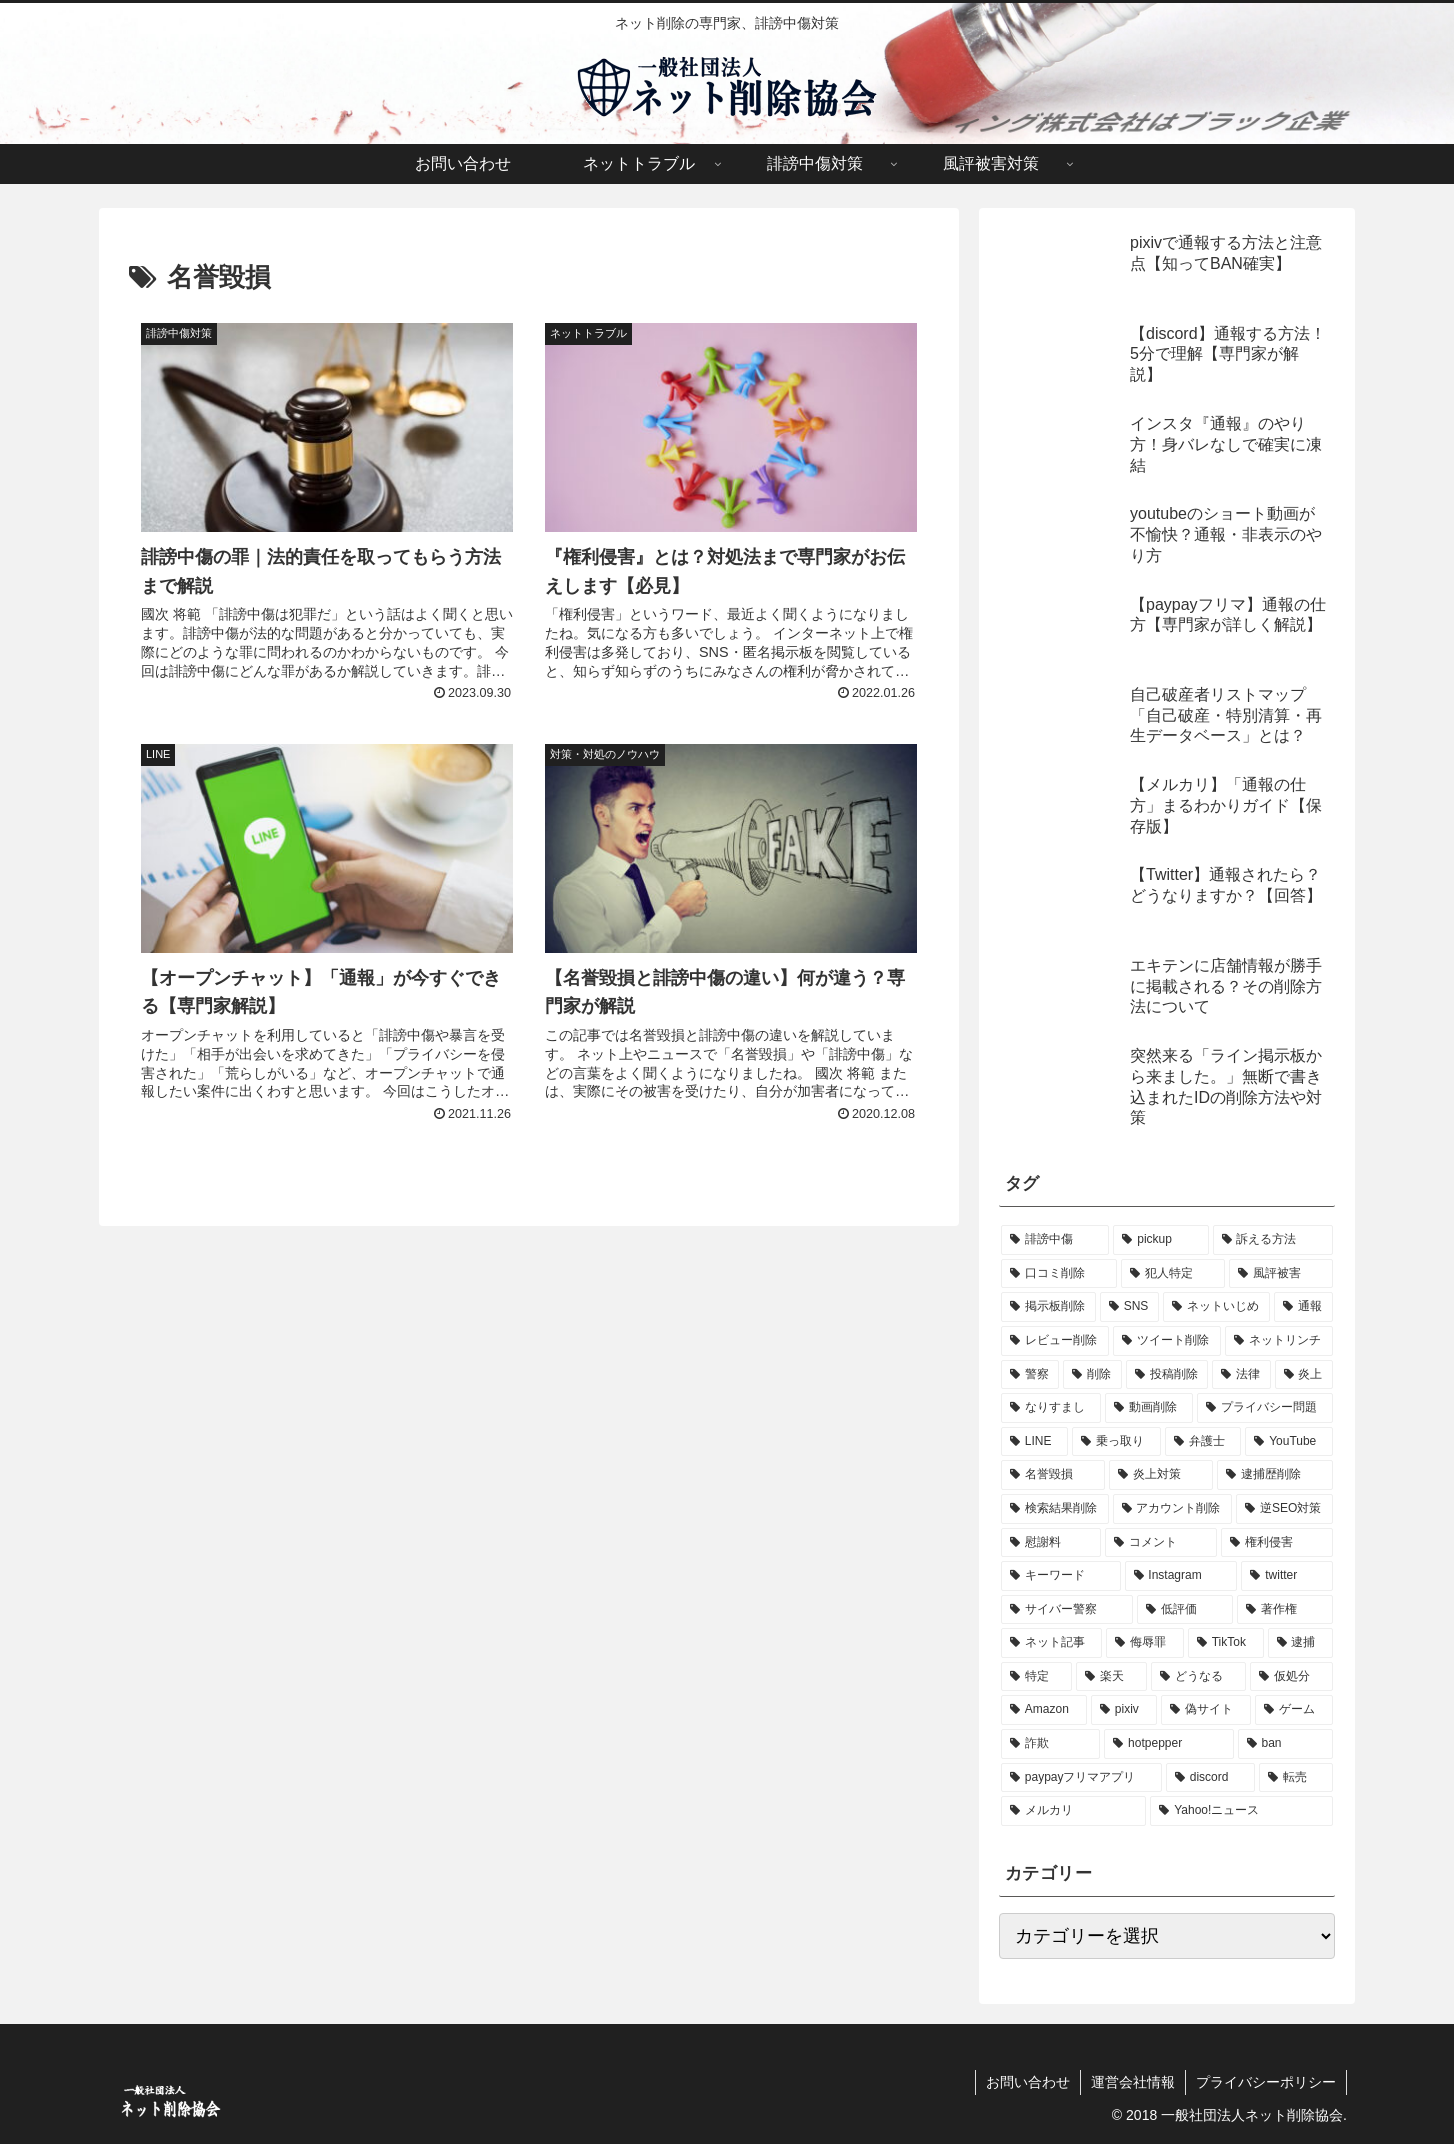 This screenshot has height=2144, width=1454. Describe the element at coordinates (1130, 1307) in the screenshot. I see `[SNS (22個の項目)]` at that location.